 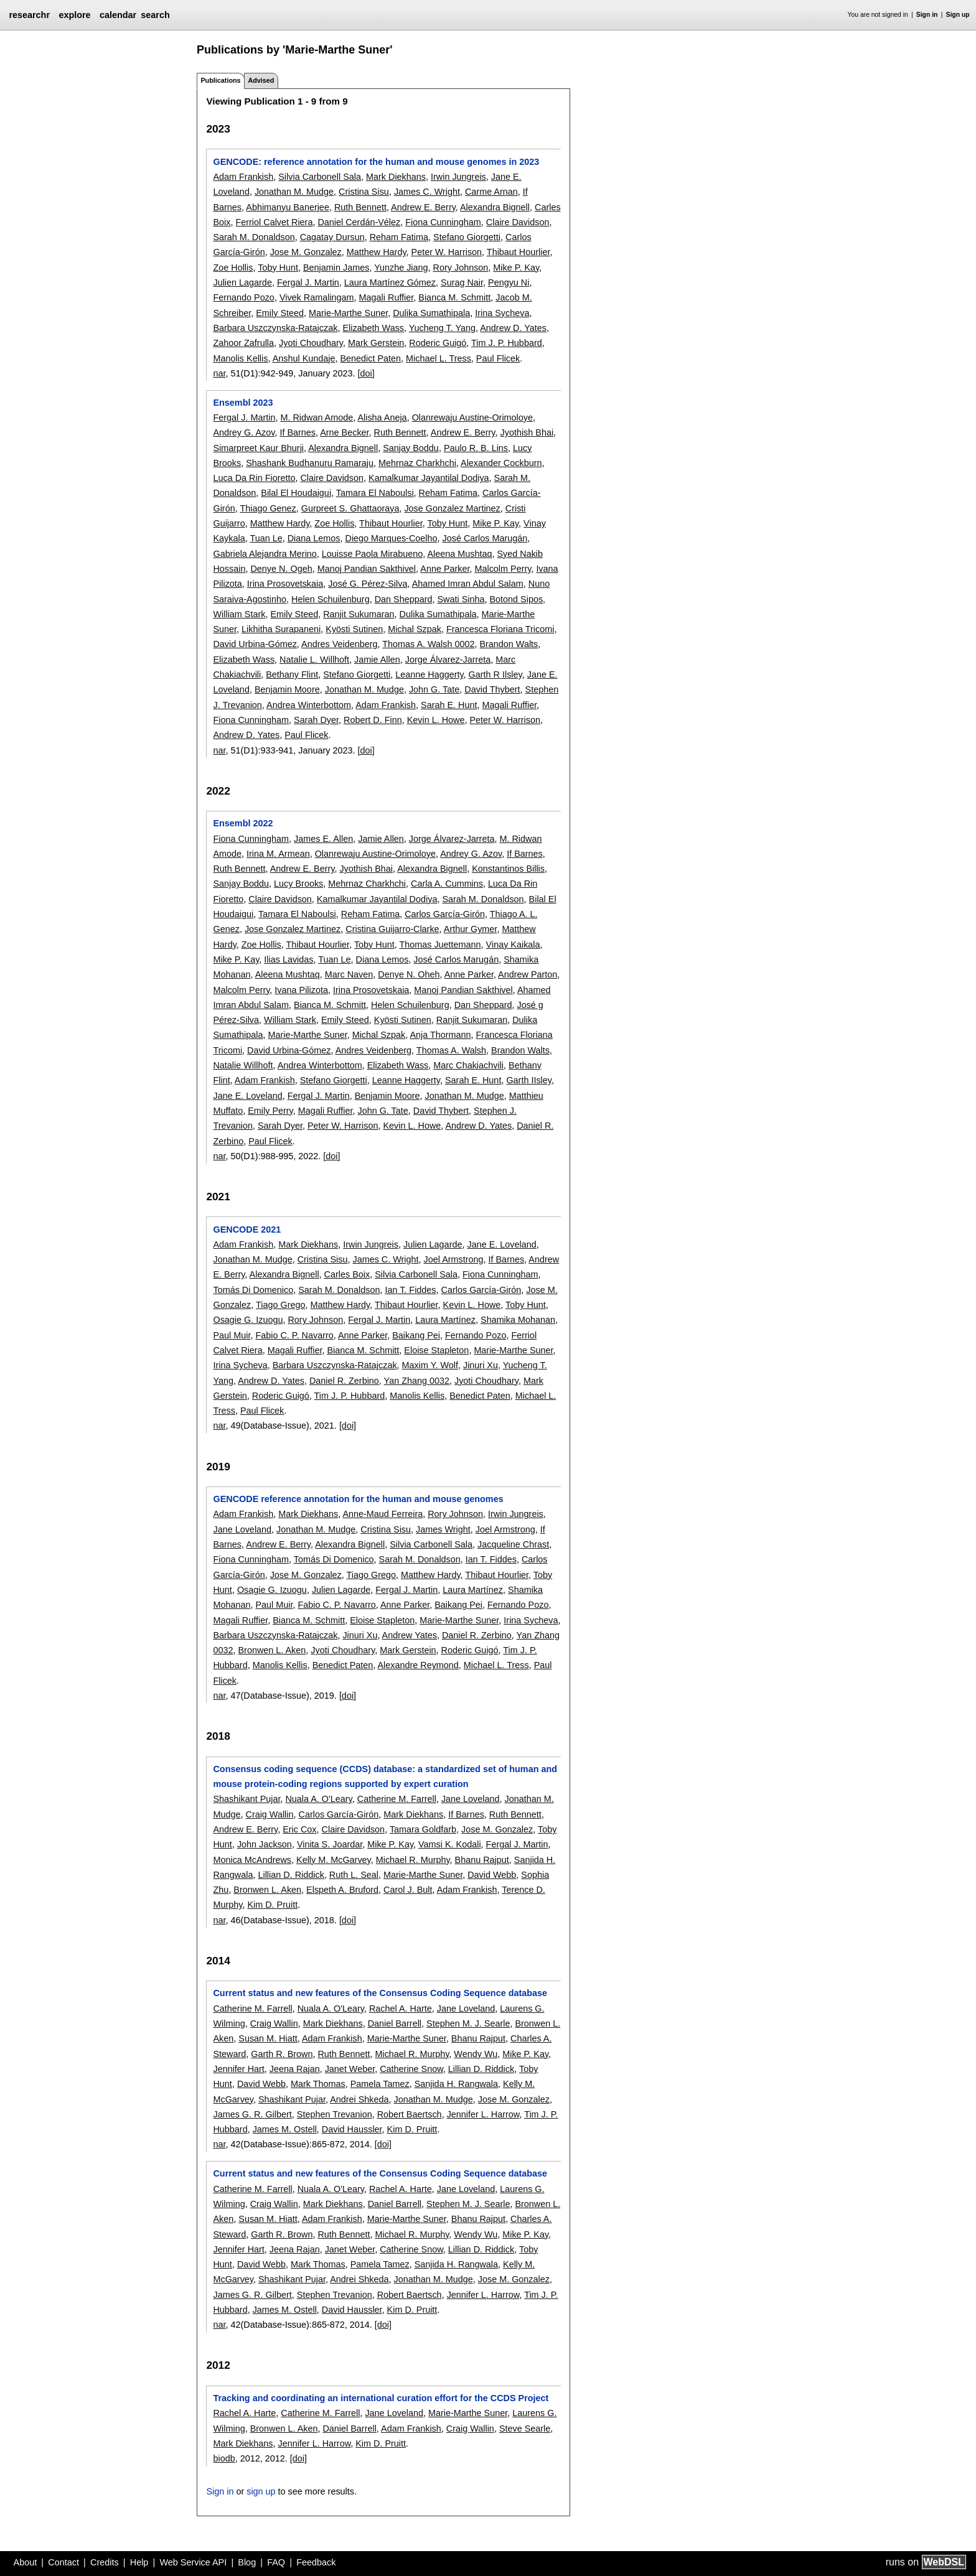 I want to click on Joel Armstrong, so click(x=454, y=1259).